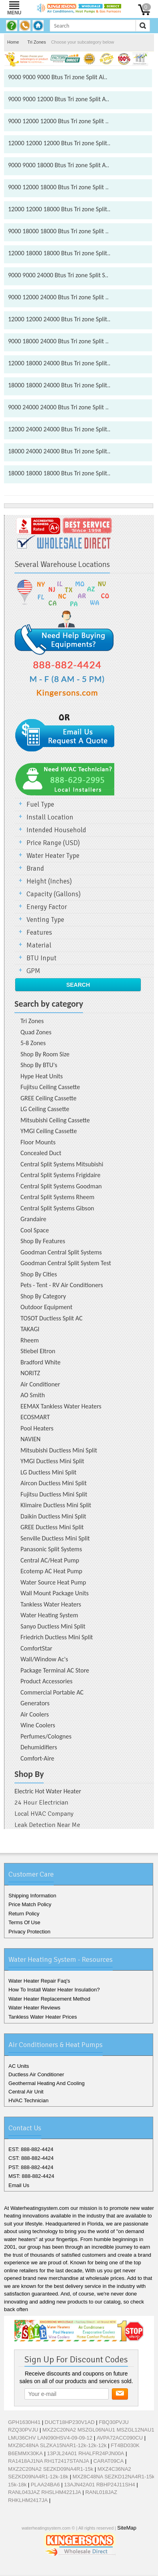 Image resolution: width=158 pixels, height=2576 pixels. I want to click on Central AC/Heat Pump, so click(49, 1560).